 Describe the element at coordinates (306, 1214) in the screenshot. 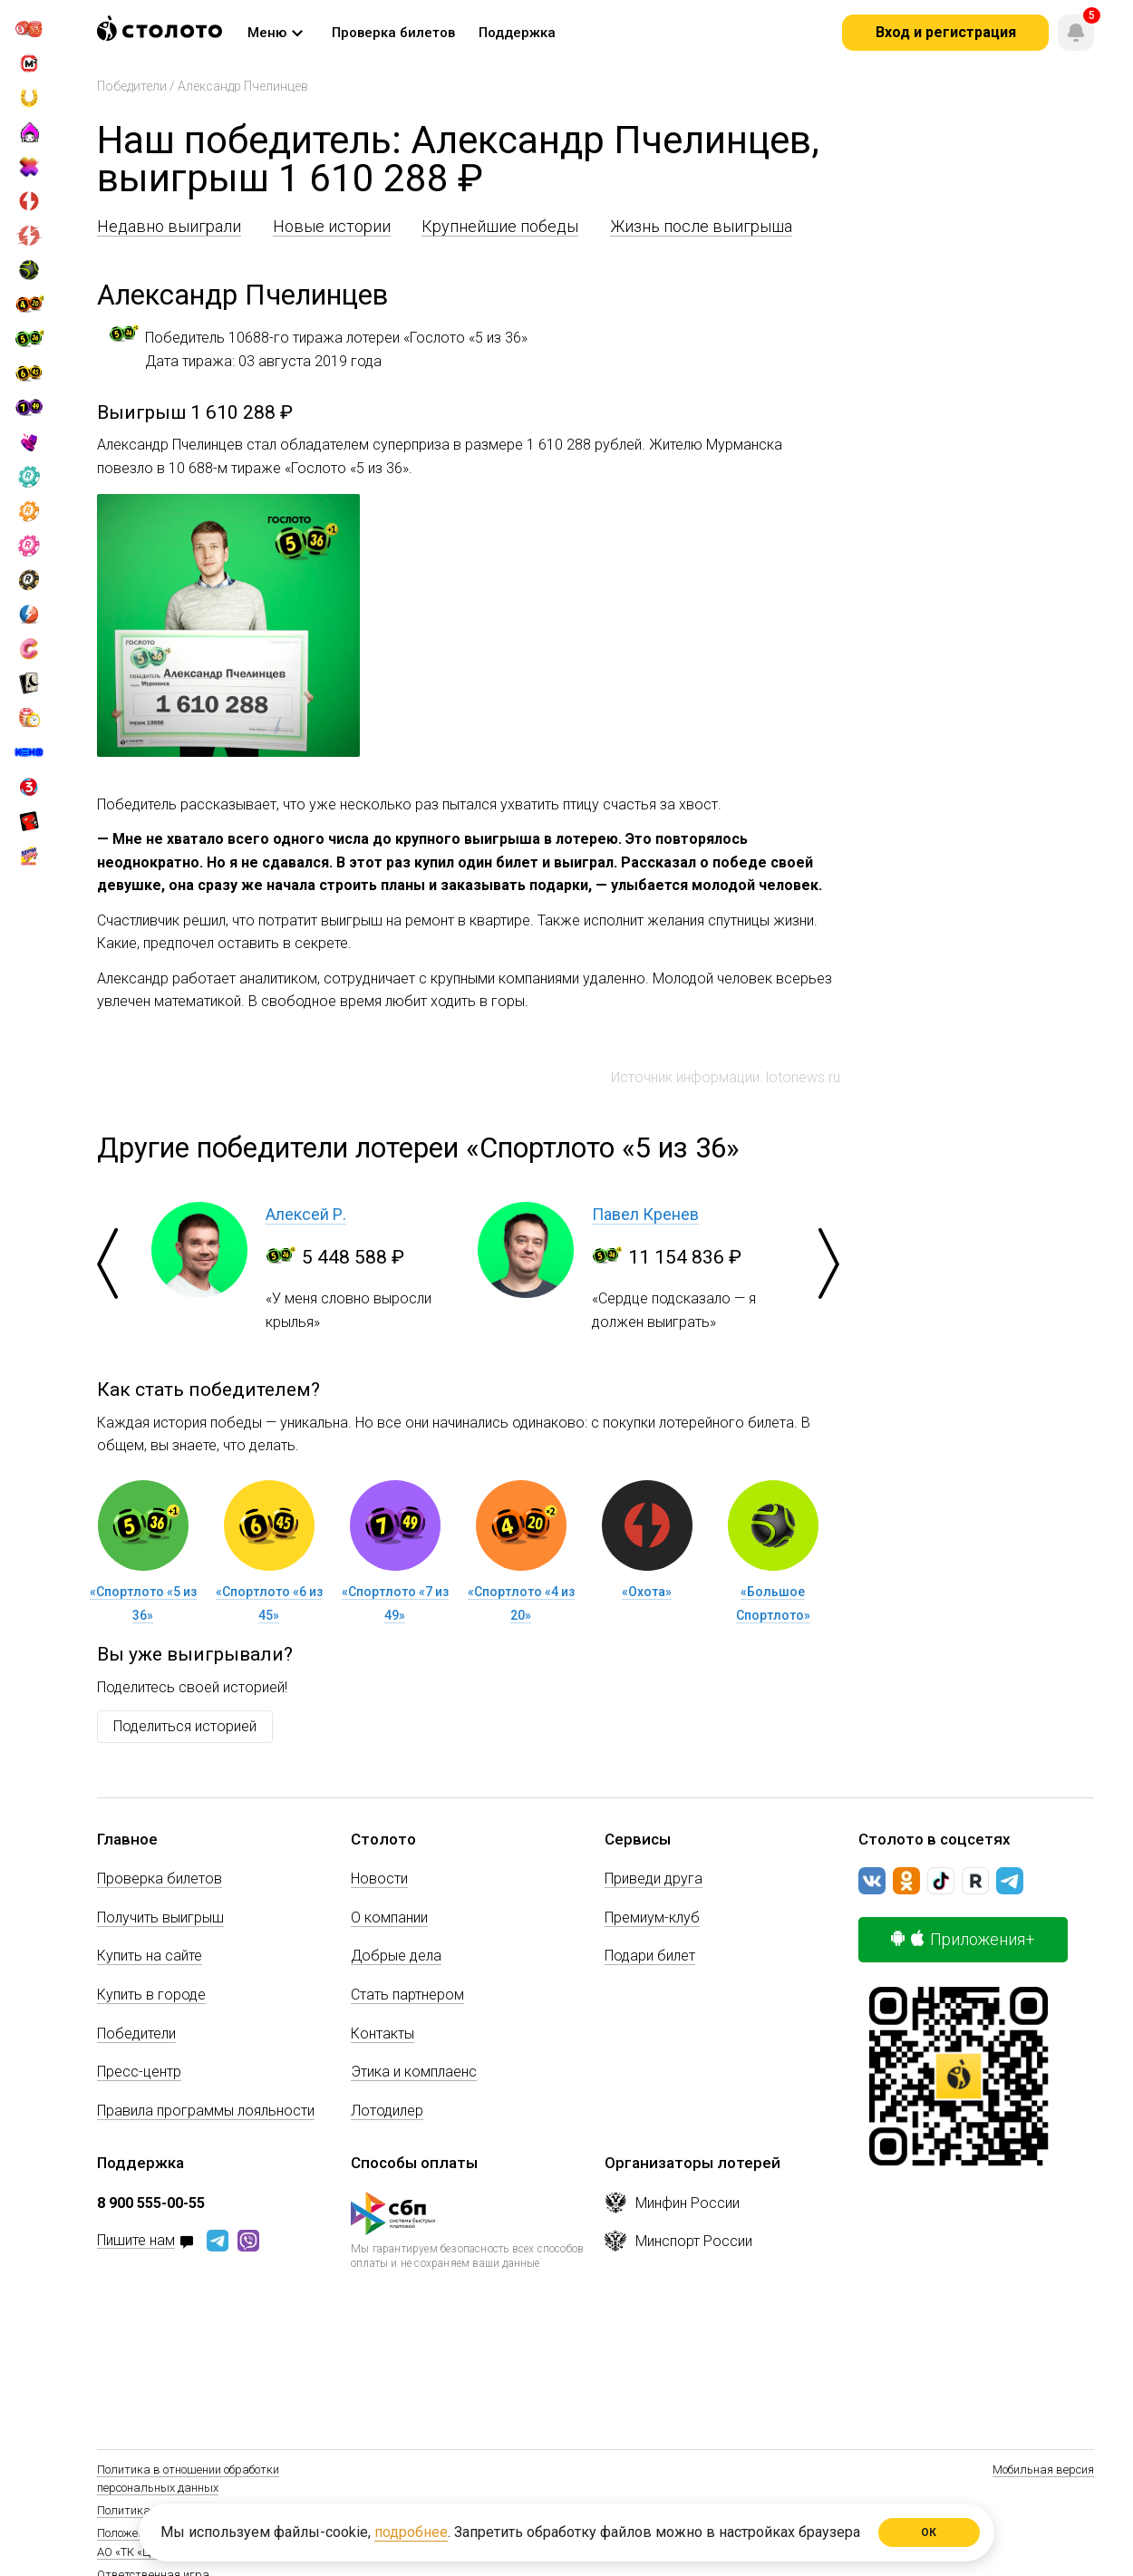

I see `Алексей Р.` at that location.